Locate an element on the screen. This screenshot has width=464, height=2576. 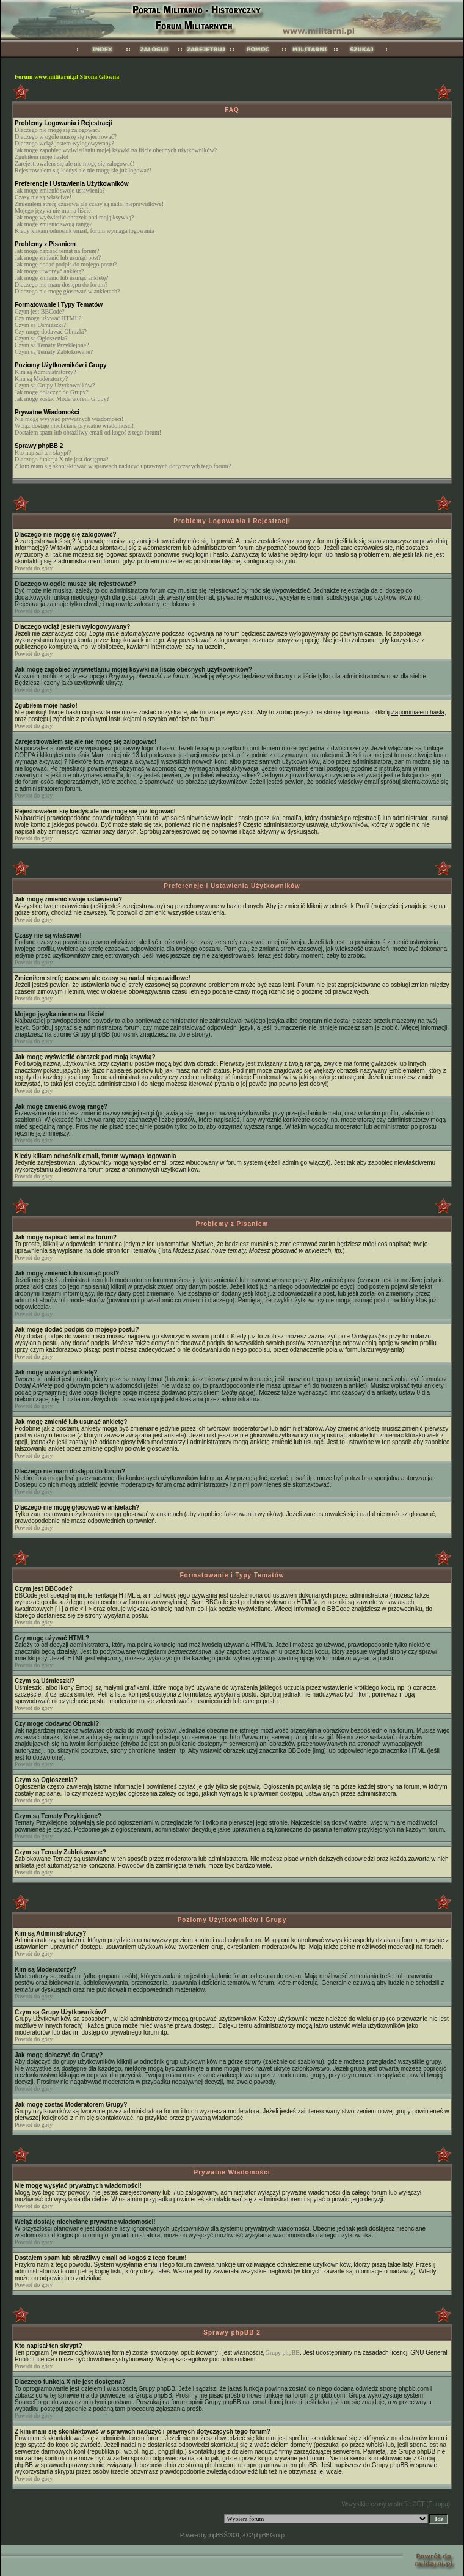
Wciąż dostaję niechciane prywatne wiadomości! is located at coordinates (74, 425).